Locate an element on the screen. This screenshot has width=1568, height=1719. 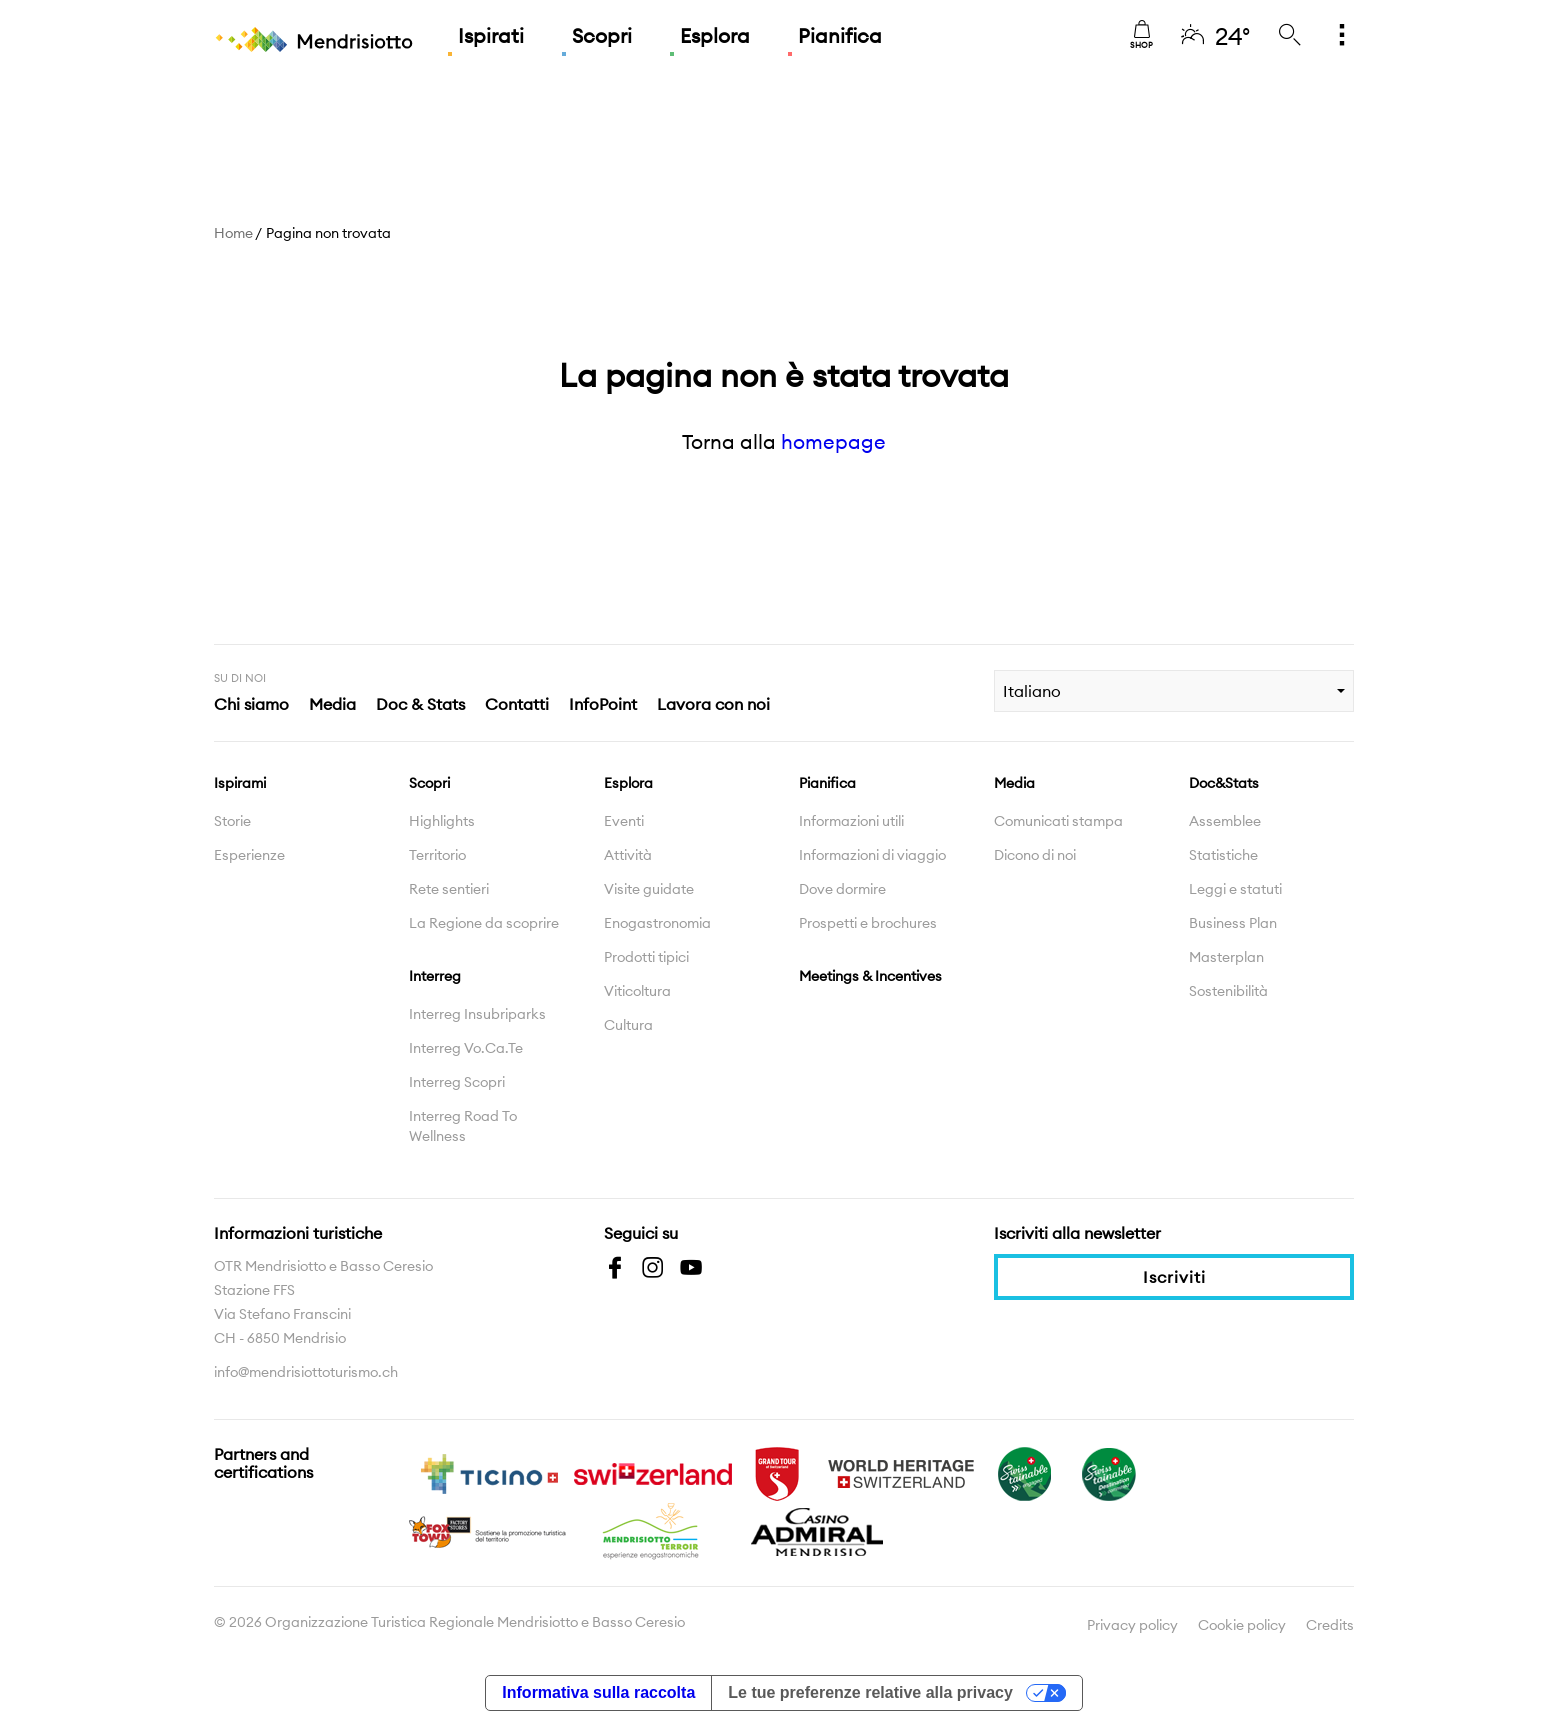
Chi siamo is located at coordinates (251, 704).